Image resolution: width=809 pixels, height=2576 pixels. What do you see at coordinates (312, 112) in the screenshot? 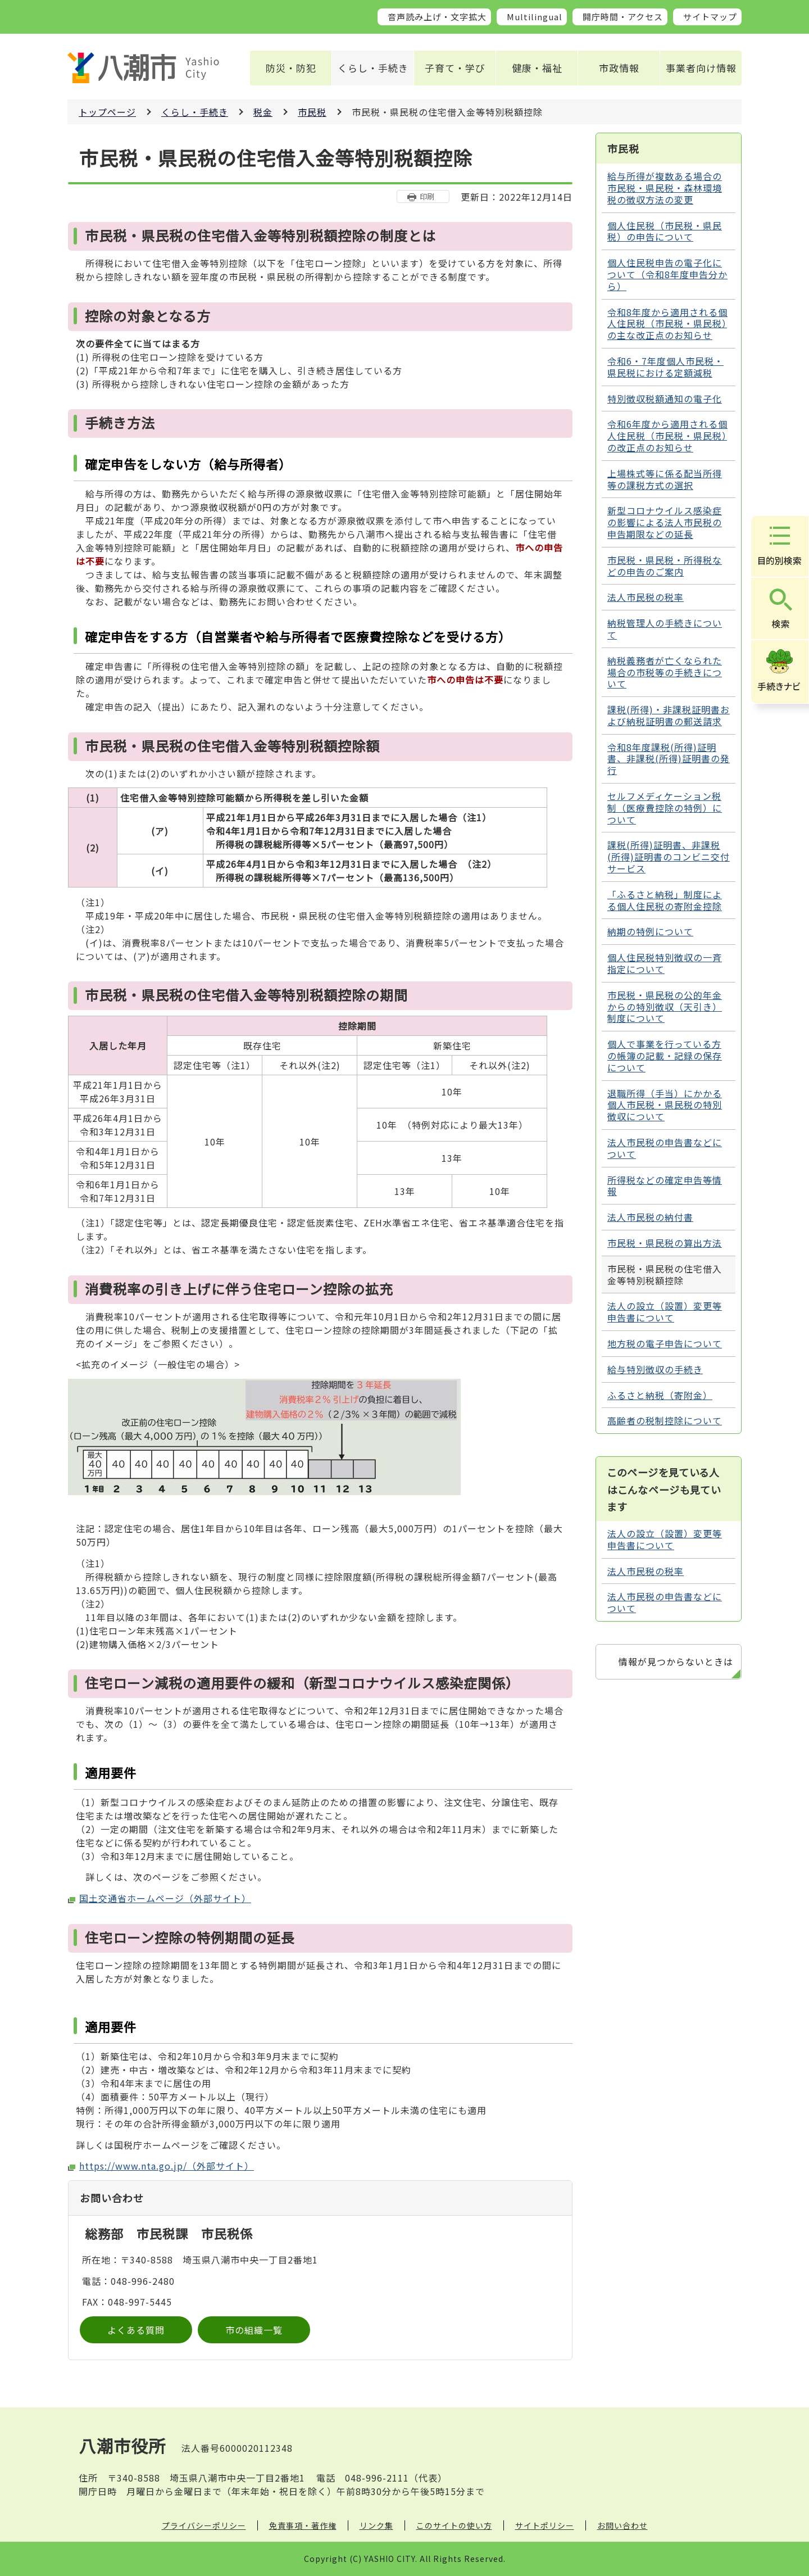
I see `市民税` at bounding box center [312, 112].